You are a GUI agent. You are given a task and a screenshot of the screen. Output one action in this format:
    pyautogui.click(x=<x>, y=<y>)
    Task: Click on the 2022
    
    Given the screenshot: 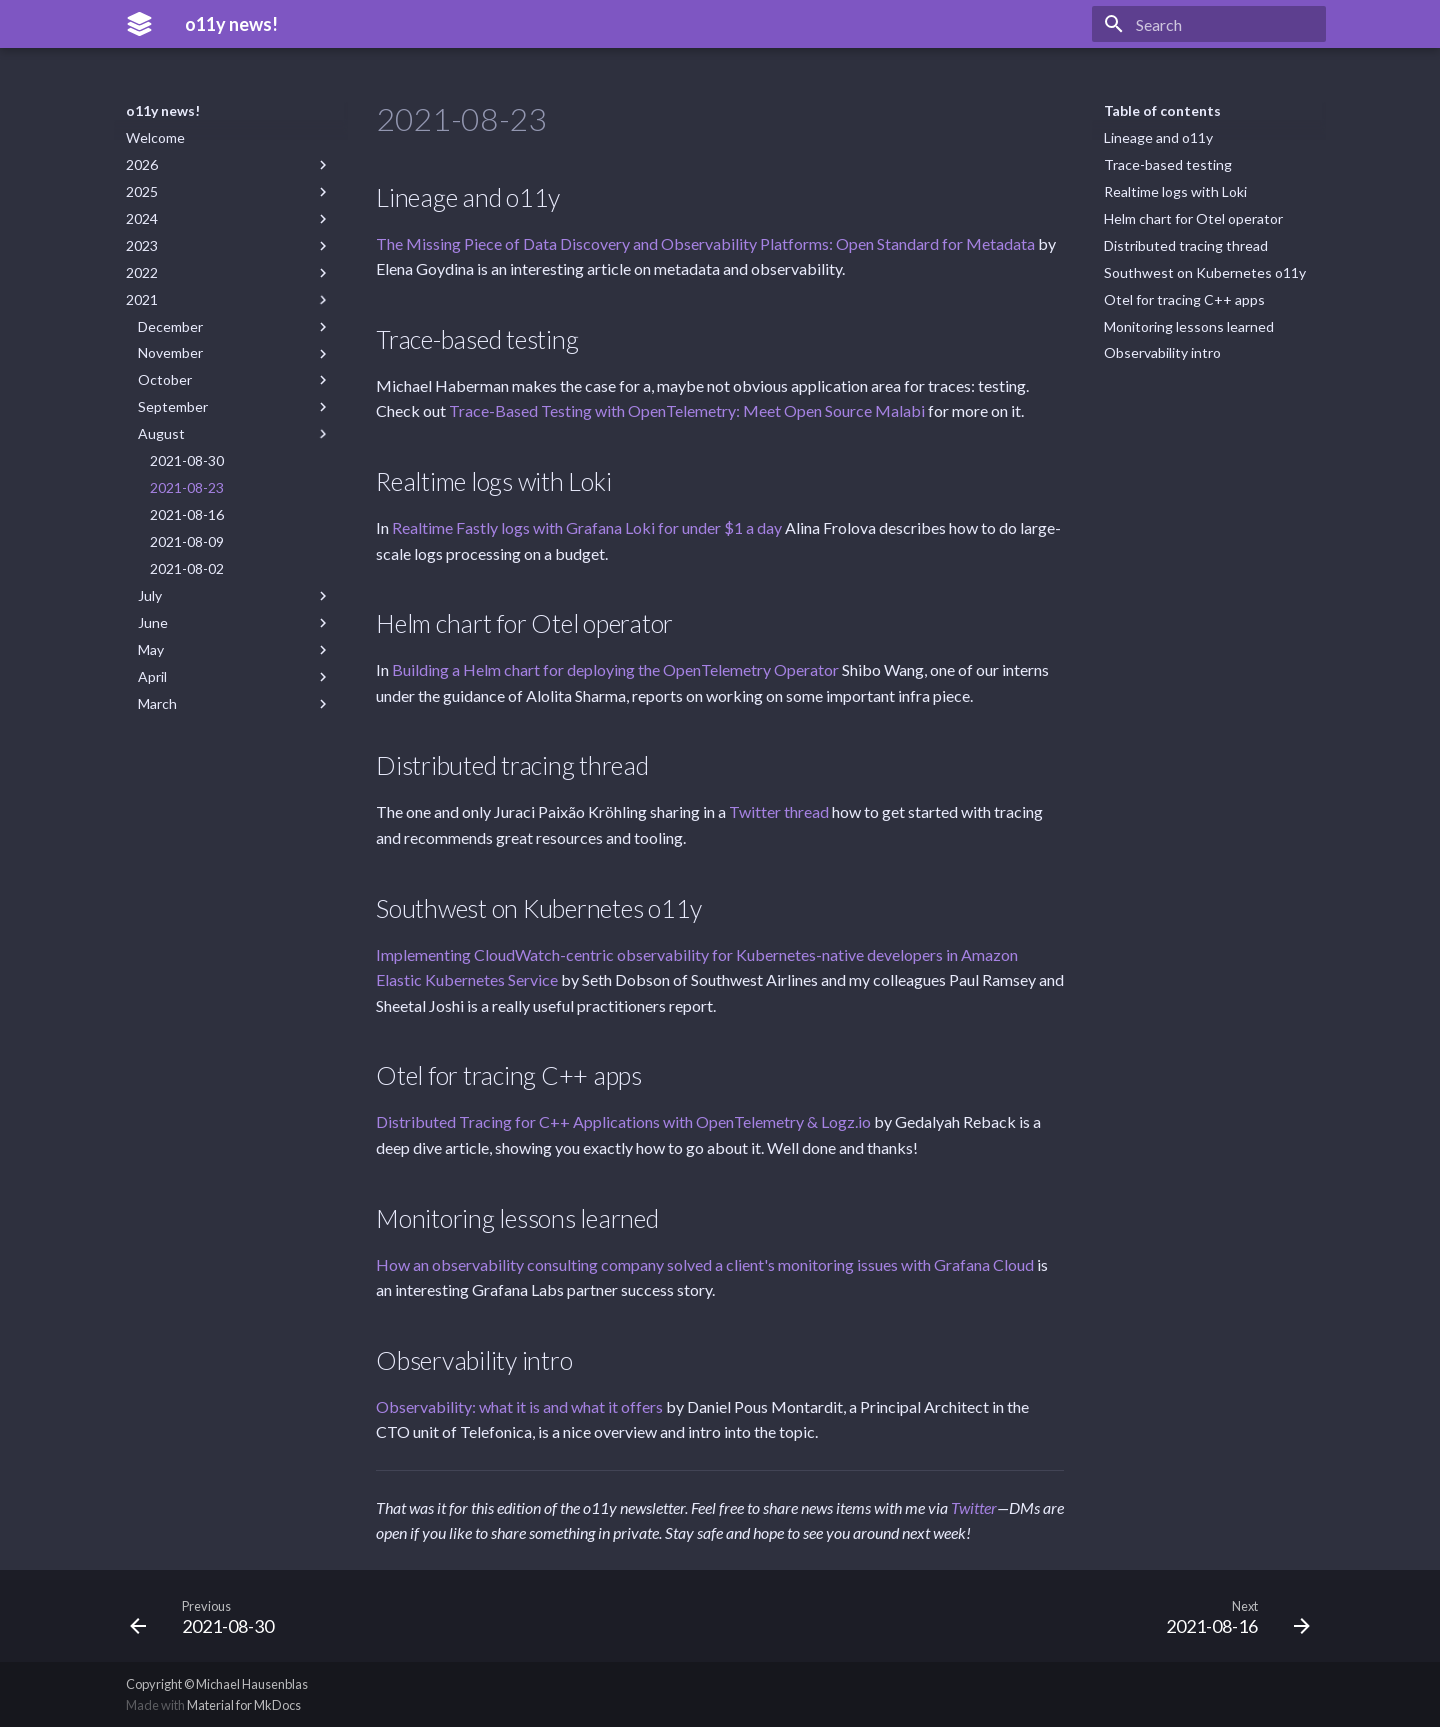 What is the action you would take?
    pyautogui.click(x=229, y=273)
    